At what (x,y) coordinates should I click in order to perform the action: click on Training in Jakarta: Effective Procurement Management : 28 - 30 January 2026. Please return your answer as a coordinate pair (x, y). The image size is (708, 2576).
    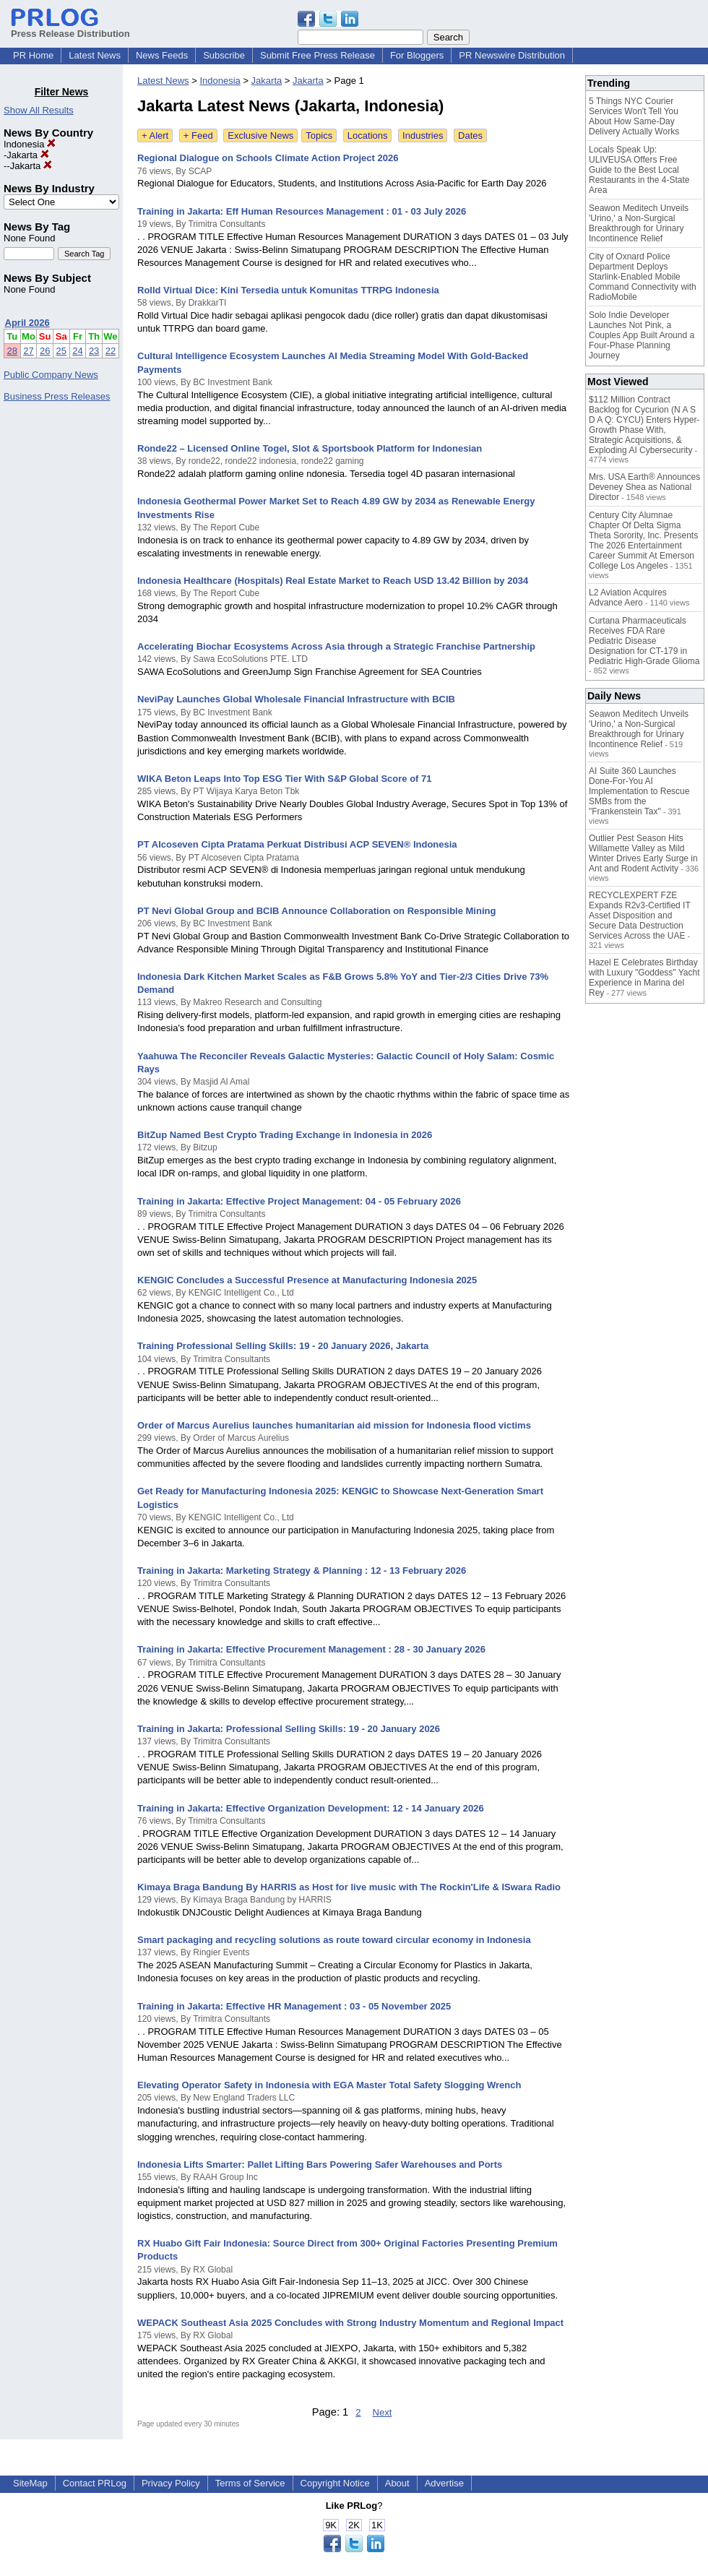
    Looking at the image, I should click on (311, 1649).